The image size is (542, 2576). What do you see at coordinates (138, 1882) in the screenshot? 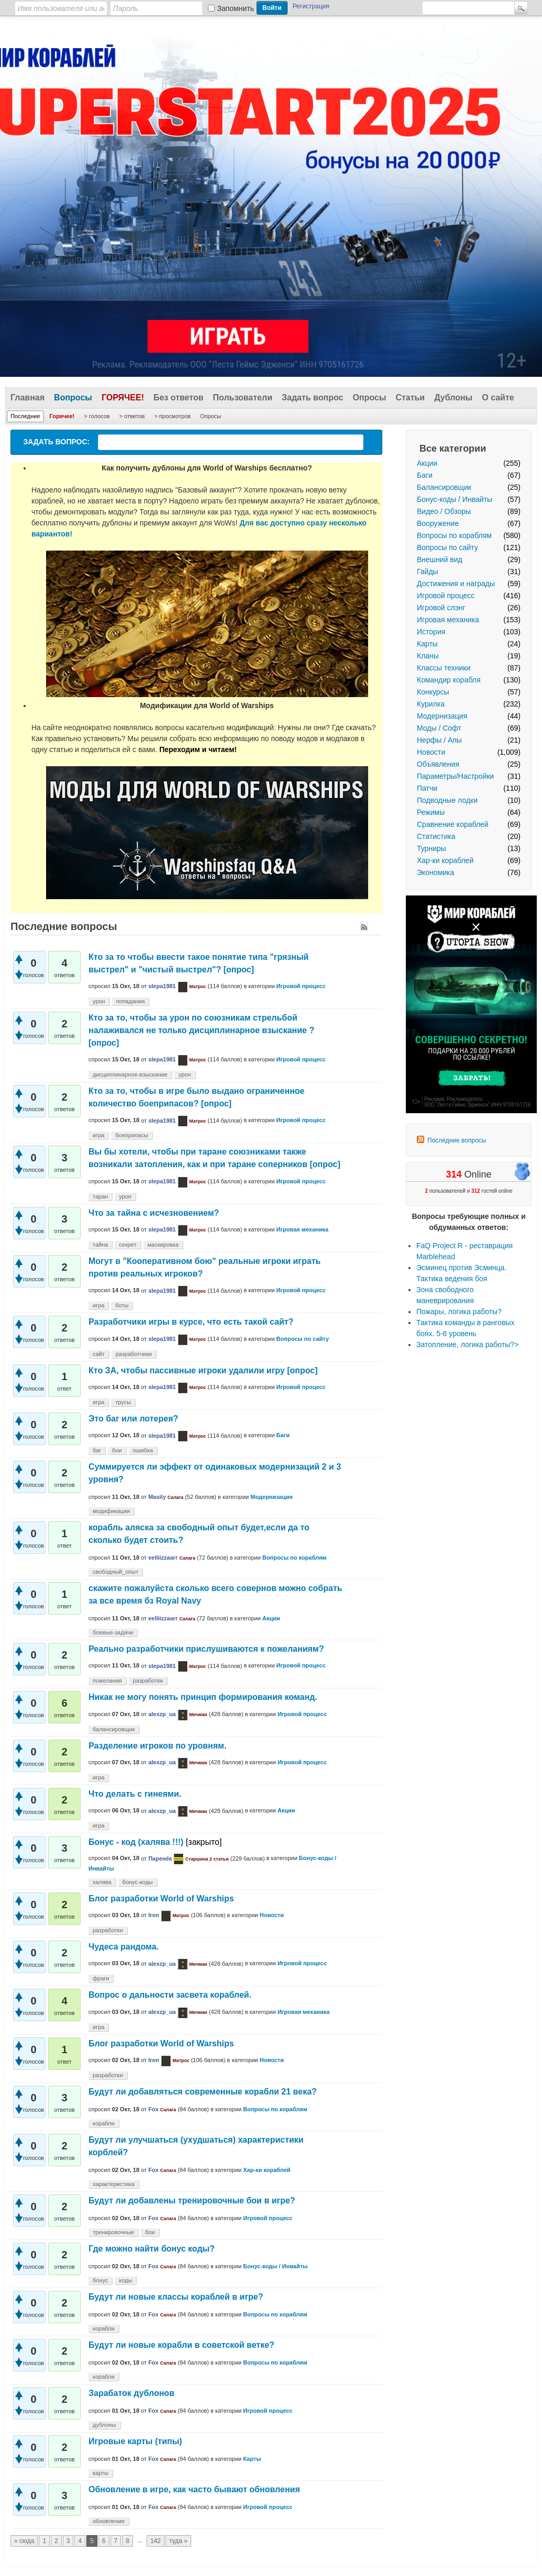
I see `бонус-коды` at bounding box center [138, 1882].